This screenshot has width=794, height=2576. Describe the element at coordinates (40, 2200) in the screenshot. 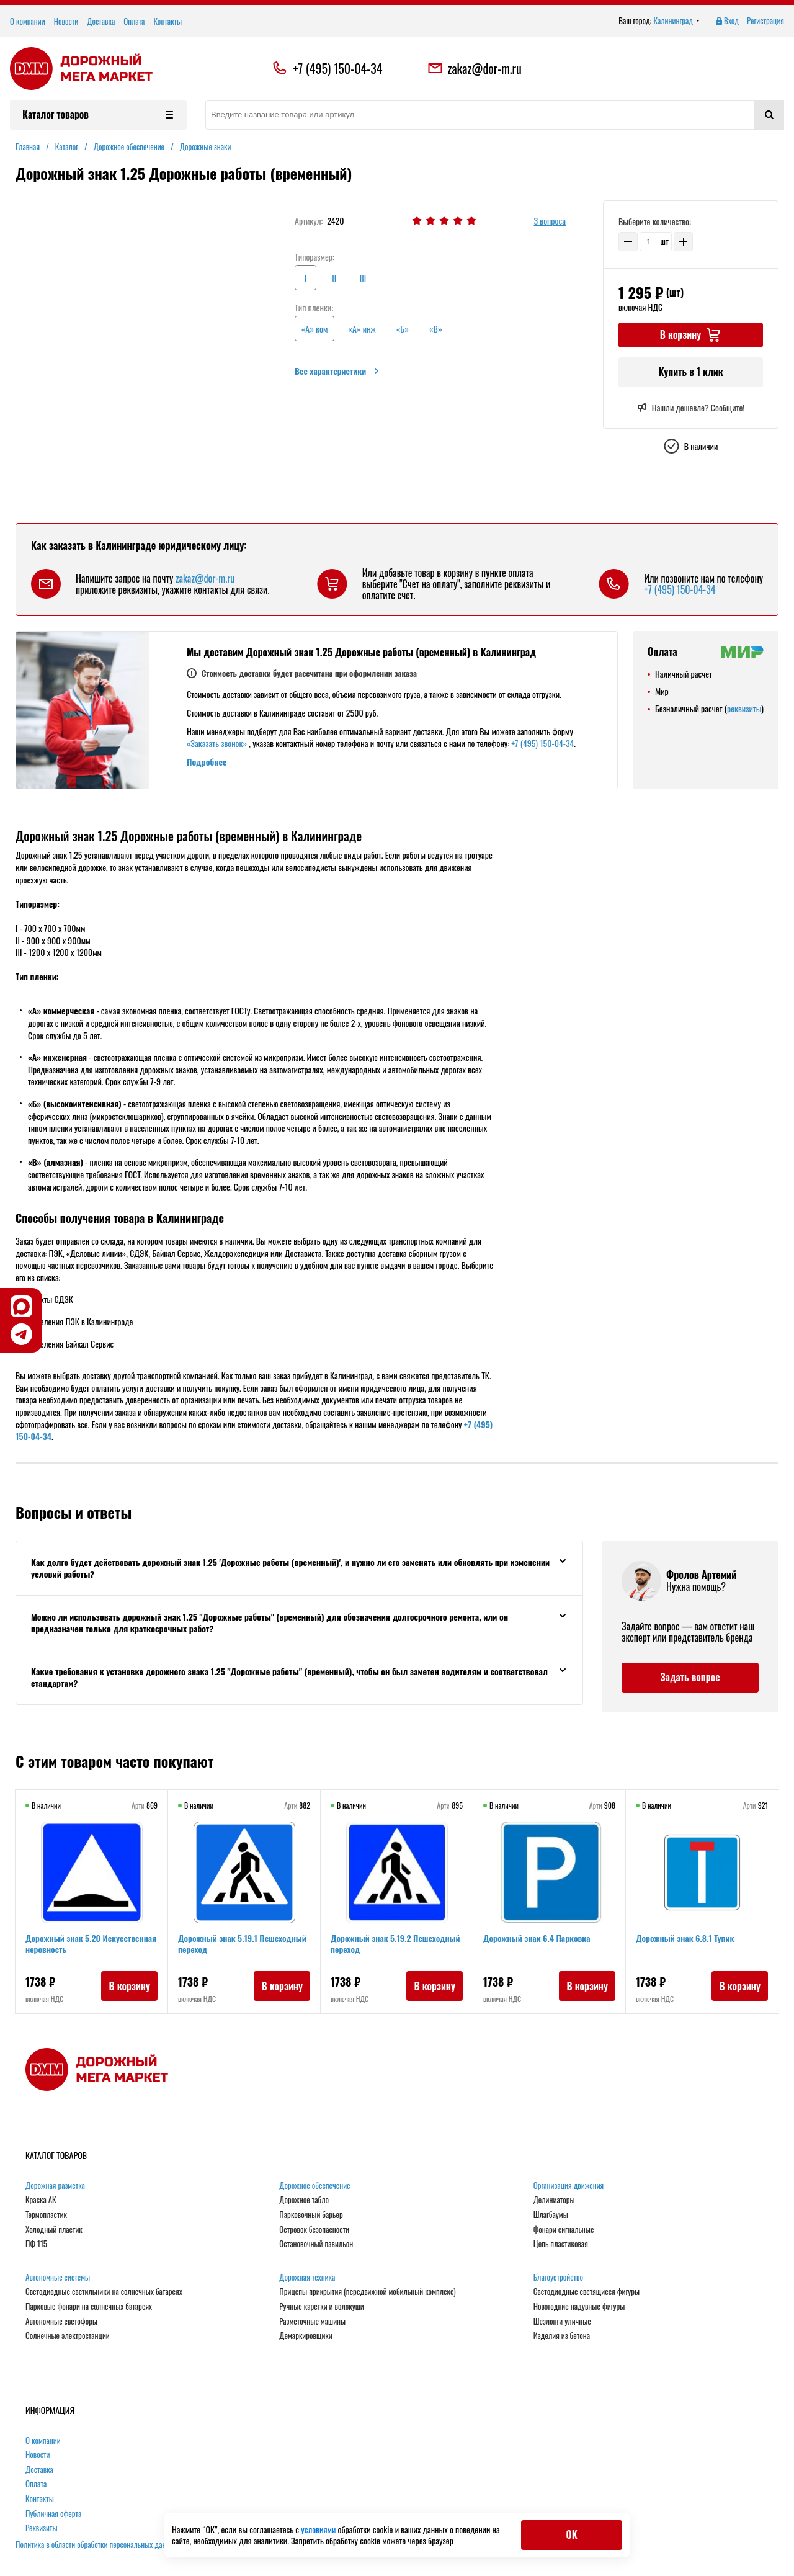

I see `Краска АК` at that location.